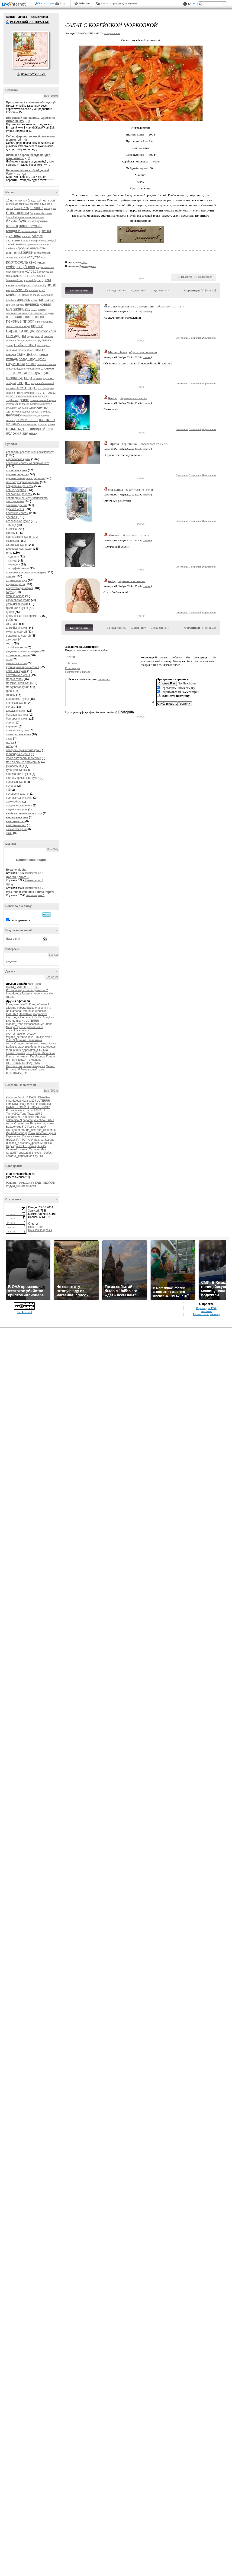 This screenshot has height=2576, width=232. What do you see at coordinates (8, 789) in the screenshot?
I see `чай` at bounding box center [8, 789].